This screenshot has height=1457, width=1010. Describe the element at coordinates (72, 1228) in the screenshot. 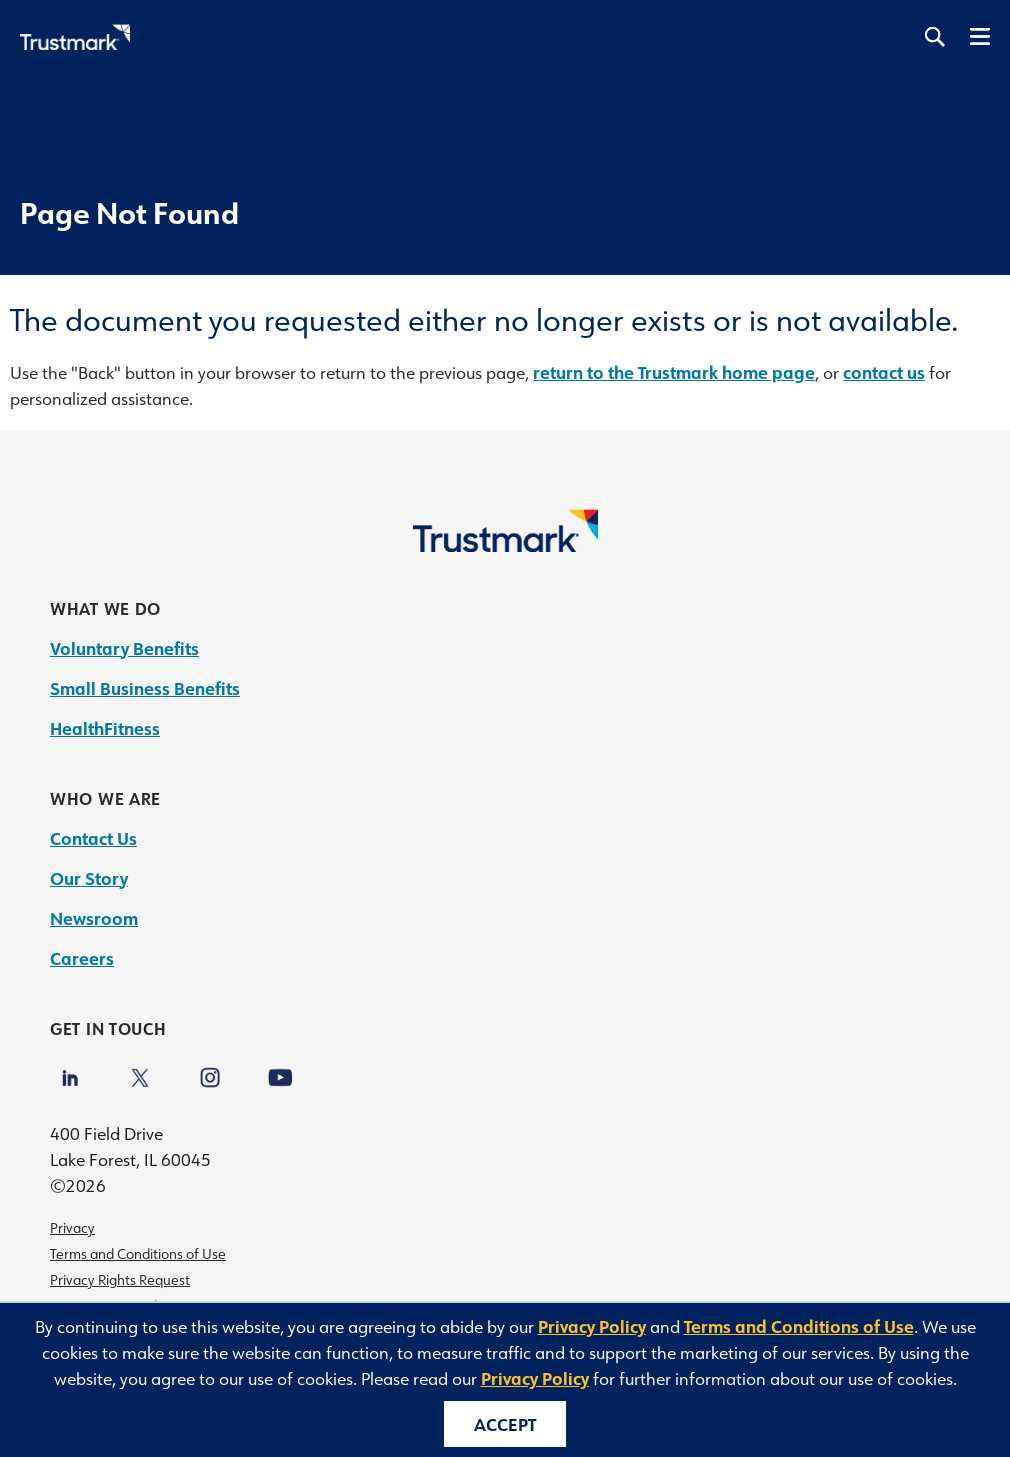

I see `Privacy` at that location.